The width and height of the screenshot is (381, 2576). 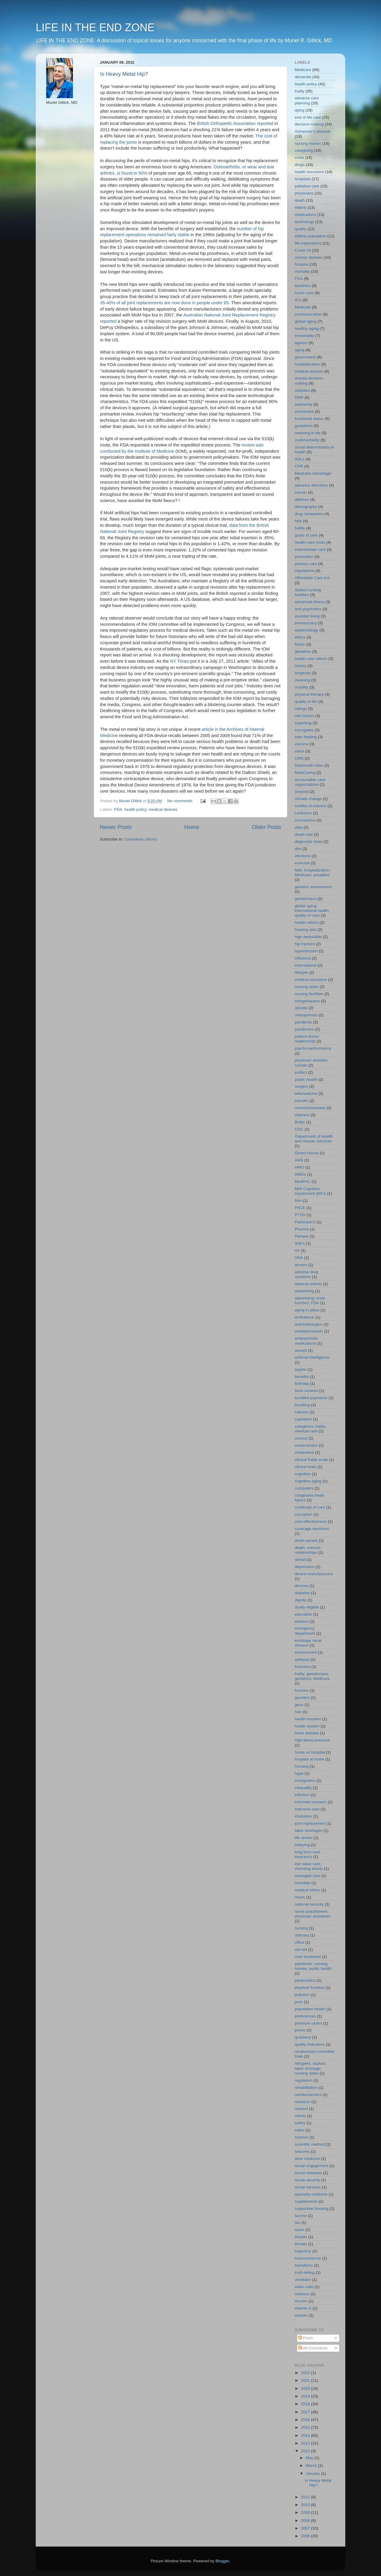 I want to click on health policy, so click(x=135, y=809).